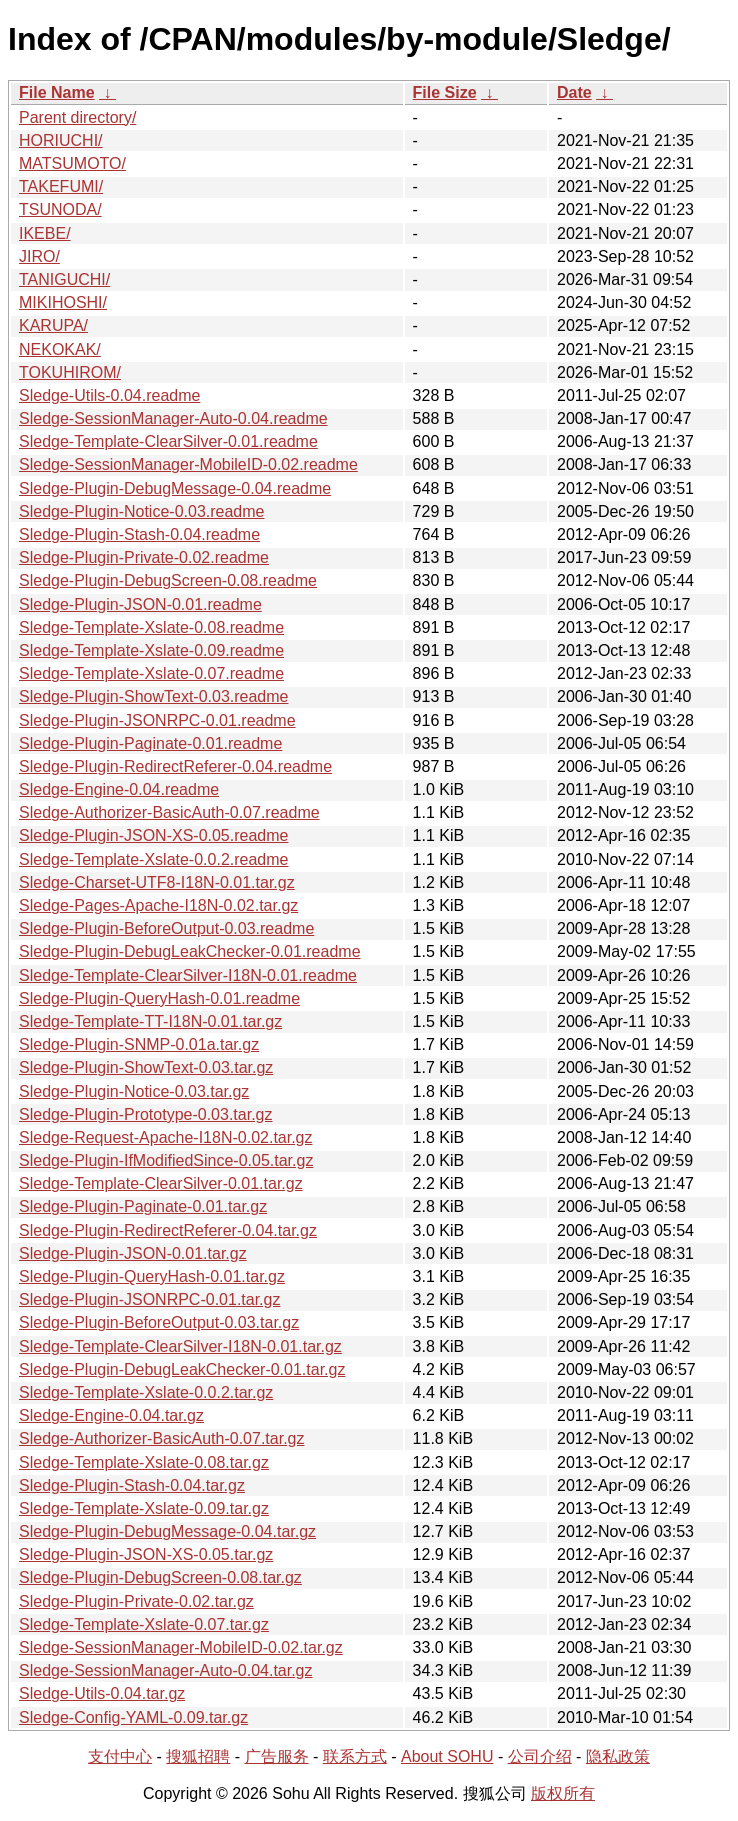  What do you see at coordinates (618, 1756) in the screenshot?
I see `隐私政策` at bounding box center [618, 1756].